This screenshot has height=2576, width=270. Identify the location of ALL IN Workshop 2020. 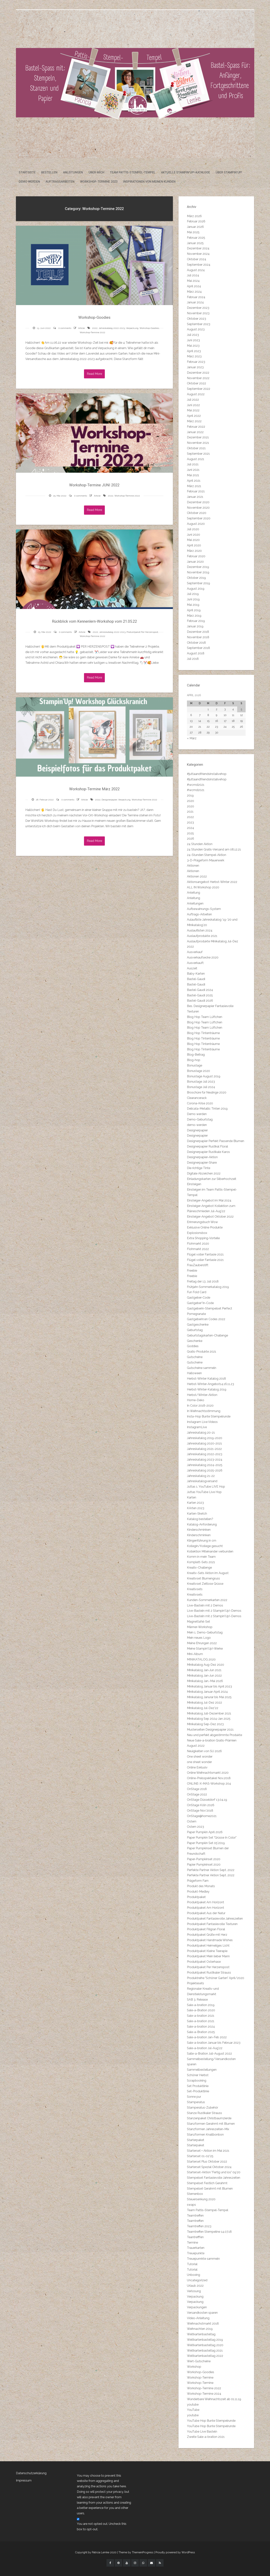
(203, 887).